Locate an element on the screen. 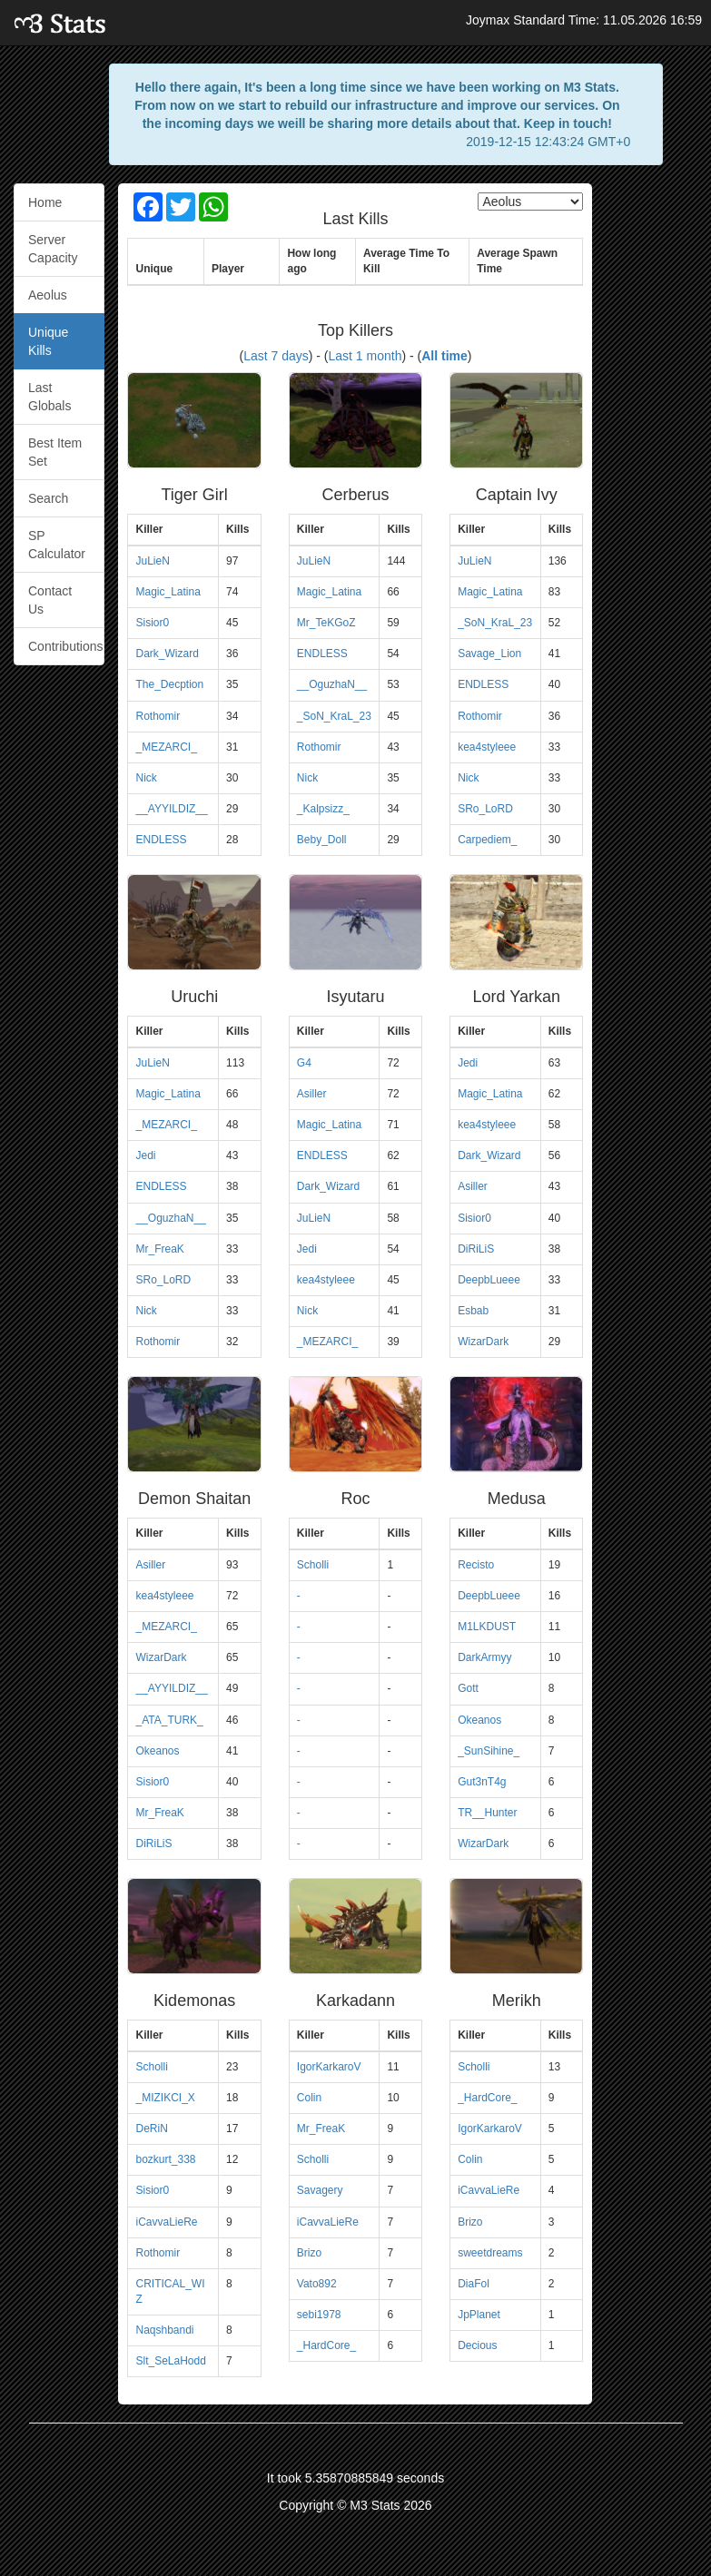 Image resolution: width=711 pixels, height=2576 pixels. M1LKDUST is located at coordinates (487, 1626).